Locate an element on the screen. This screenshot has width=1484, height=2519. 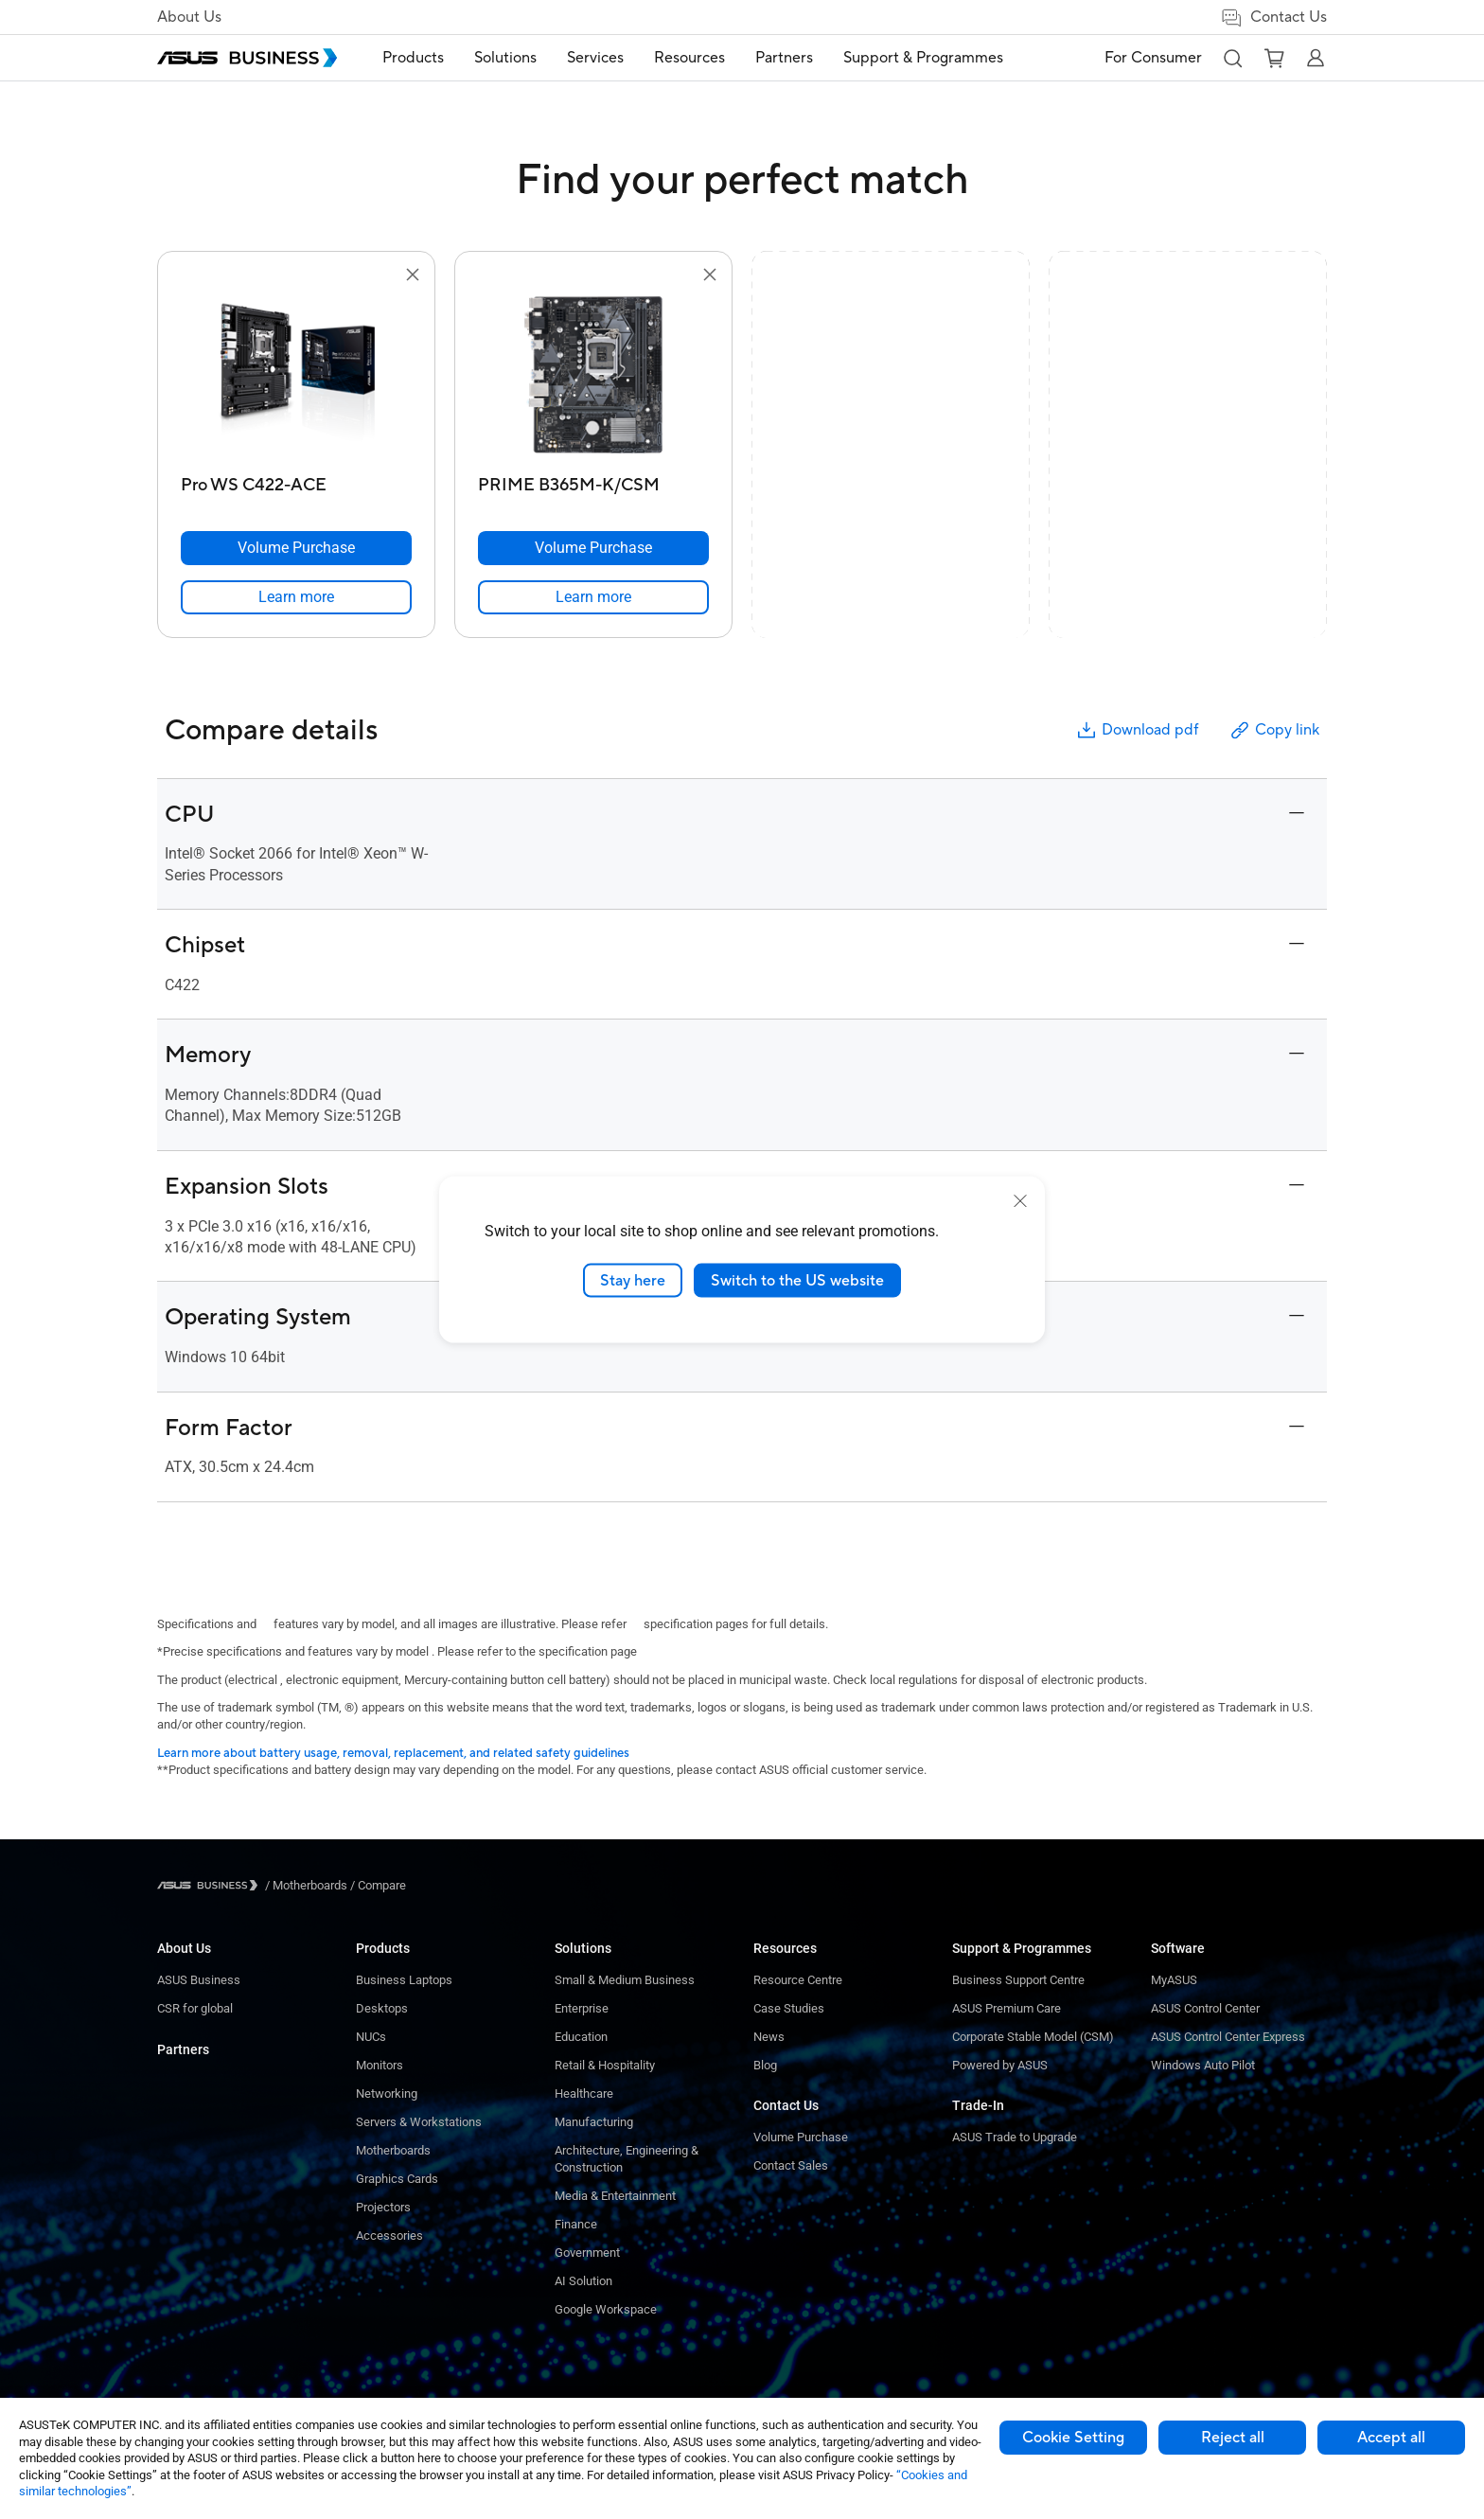
Accessories is located at coordinates (389, 2235).